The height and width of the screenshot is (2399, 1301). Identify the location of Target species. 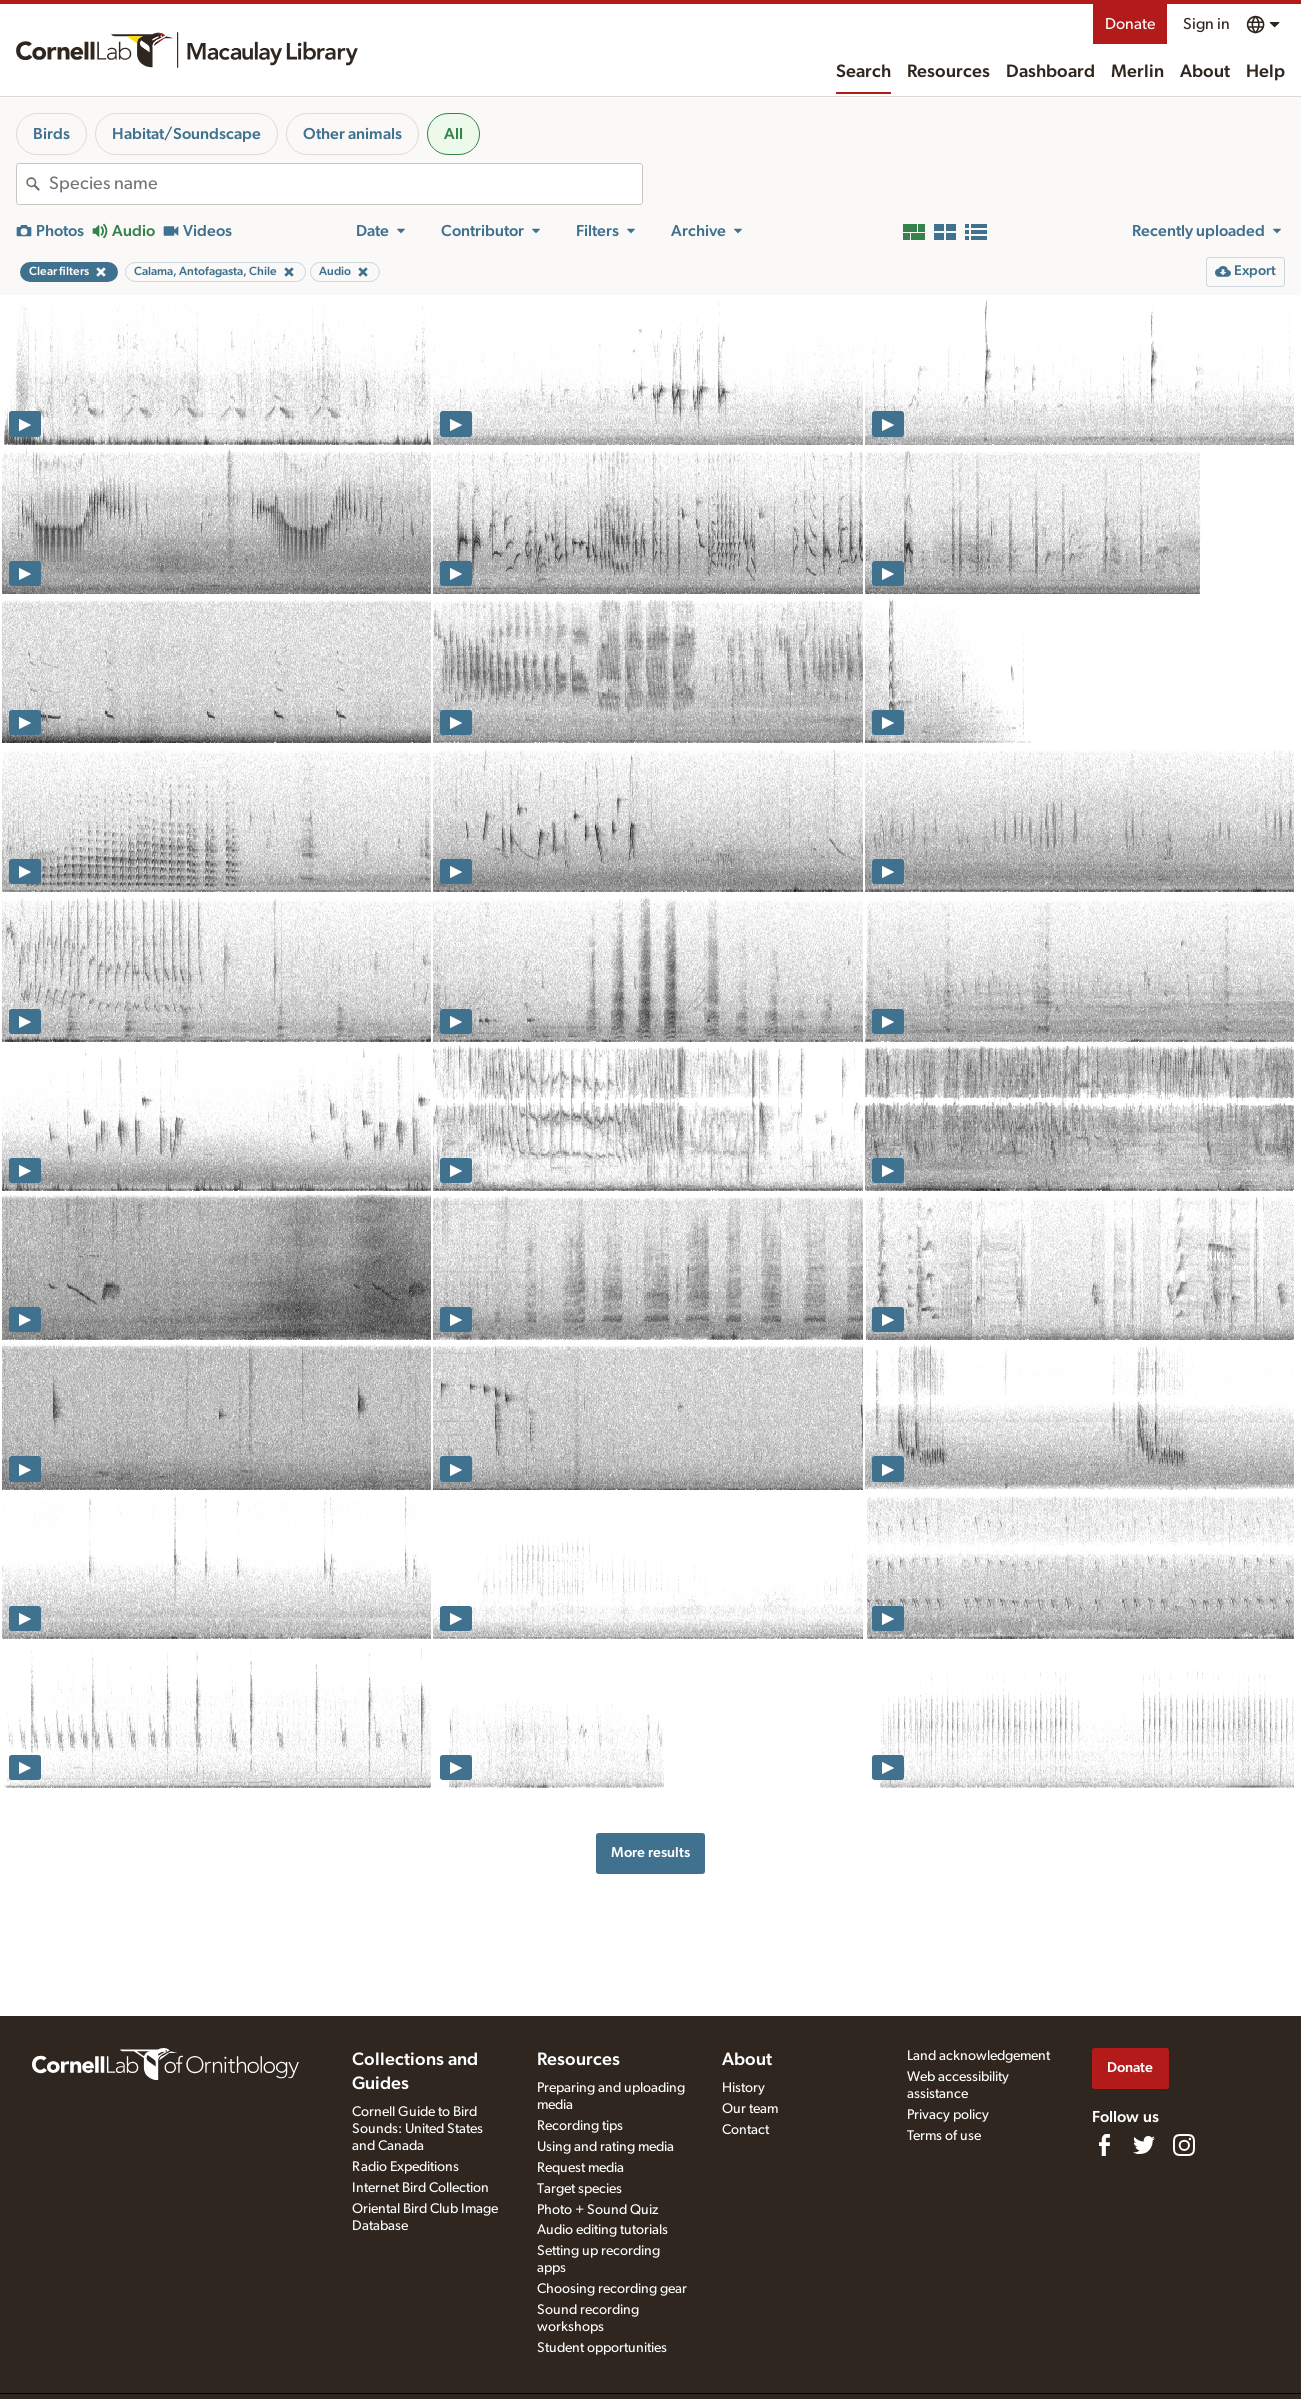
(579, 2189).